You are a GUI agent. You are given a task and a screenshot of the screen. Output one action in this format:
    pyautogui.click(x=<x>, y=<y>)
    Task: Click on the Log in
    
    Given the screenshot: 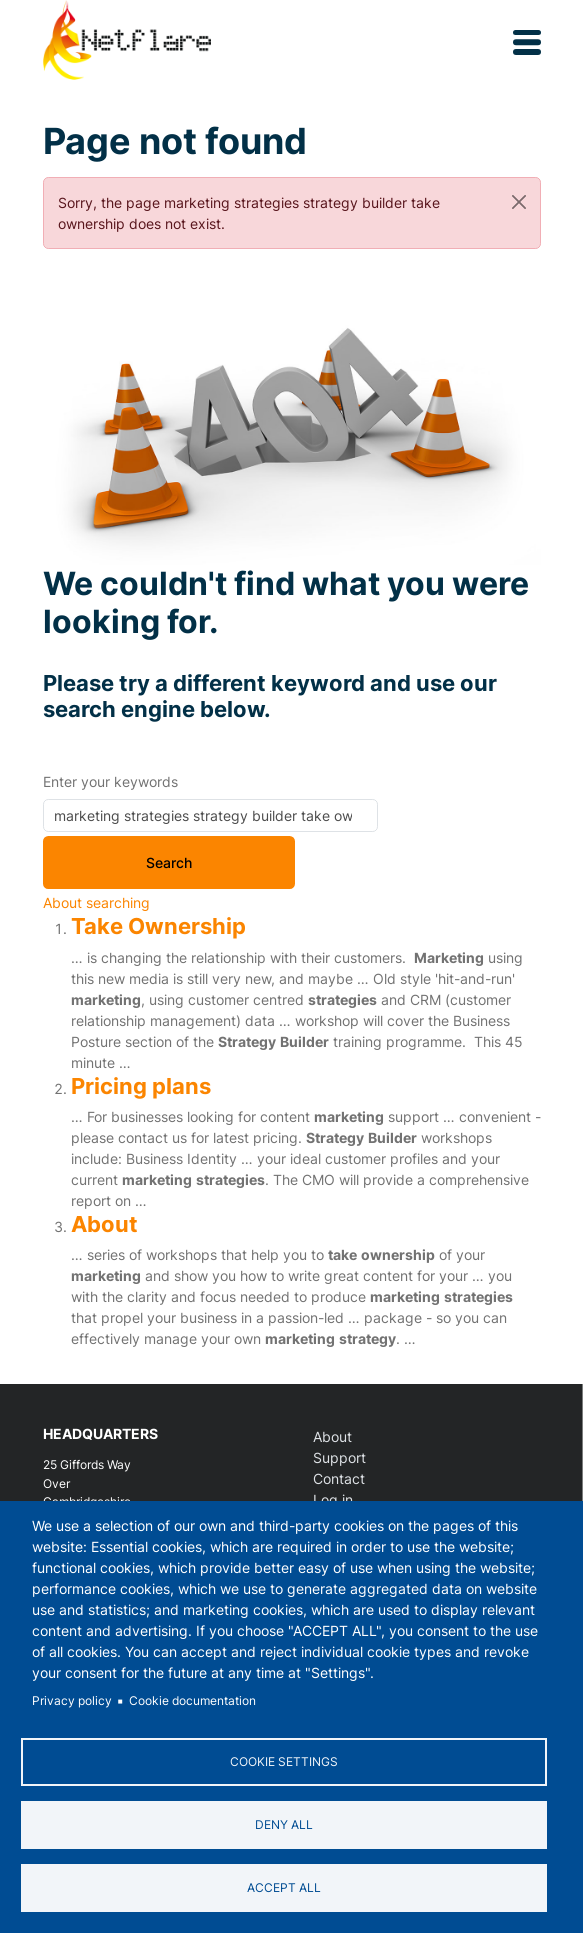 What is the action you would take?
    pyautogui.click(x=333, y=1499)
    